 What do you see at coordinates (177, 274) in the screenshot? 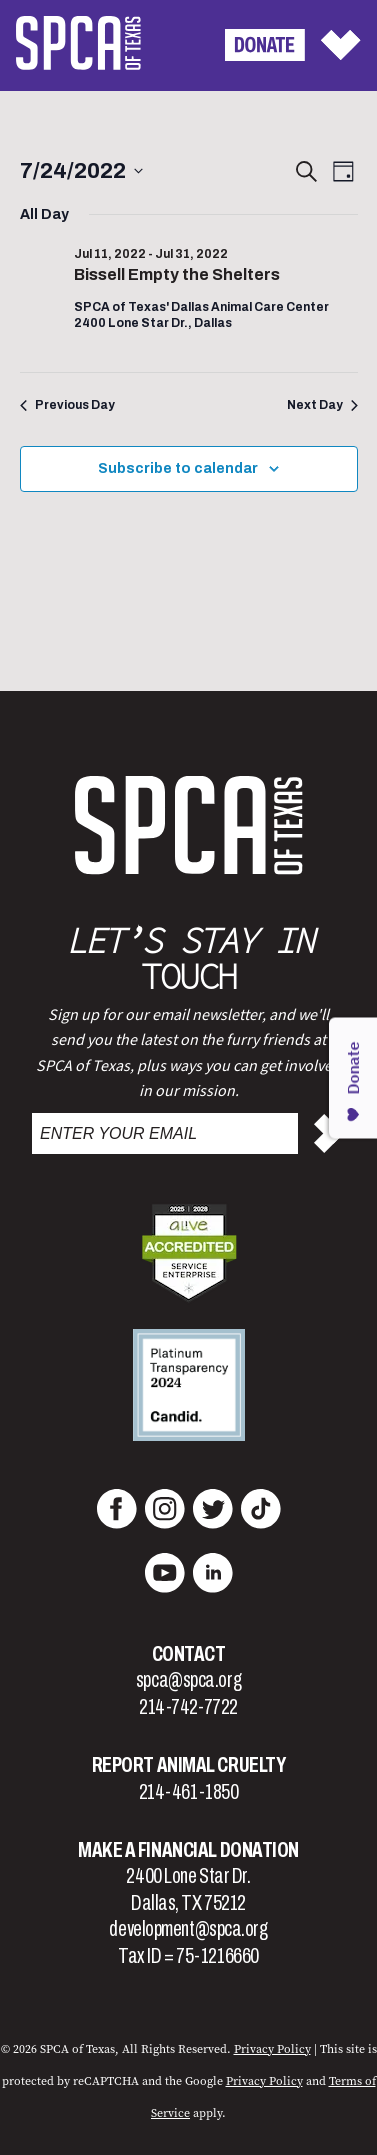
I see `Bissell Empty the Shelters` at bounding box center [177, 274].